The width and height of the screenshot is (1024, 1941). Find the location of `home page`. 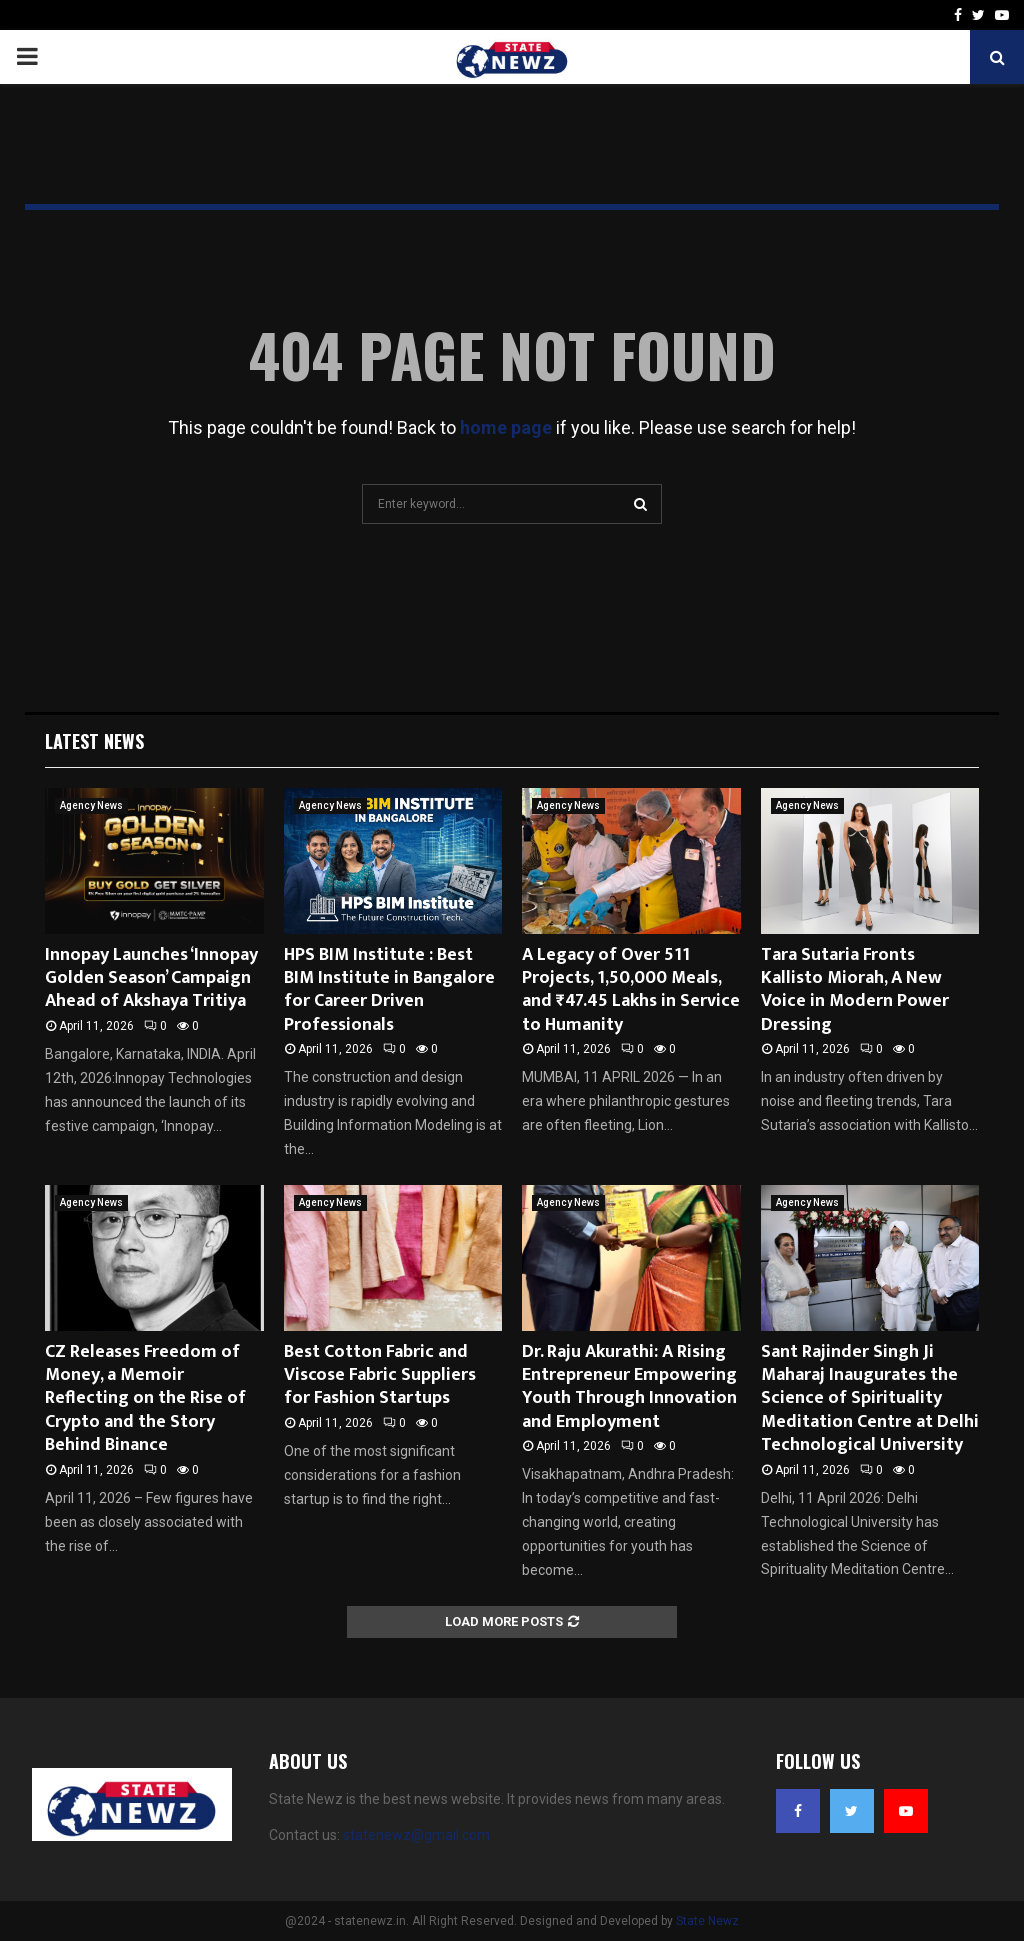

home page is located at coordinates (506, 427).